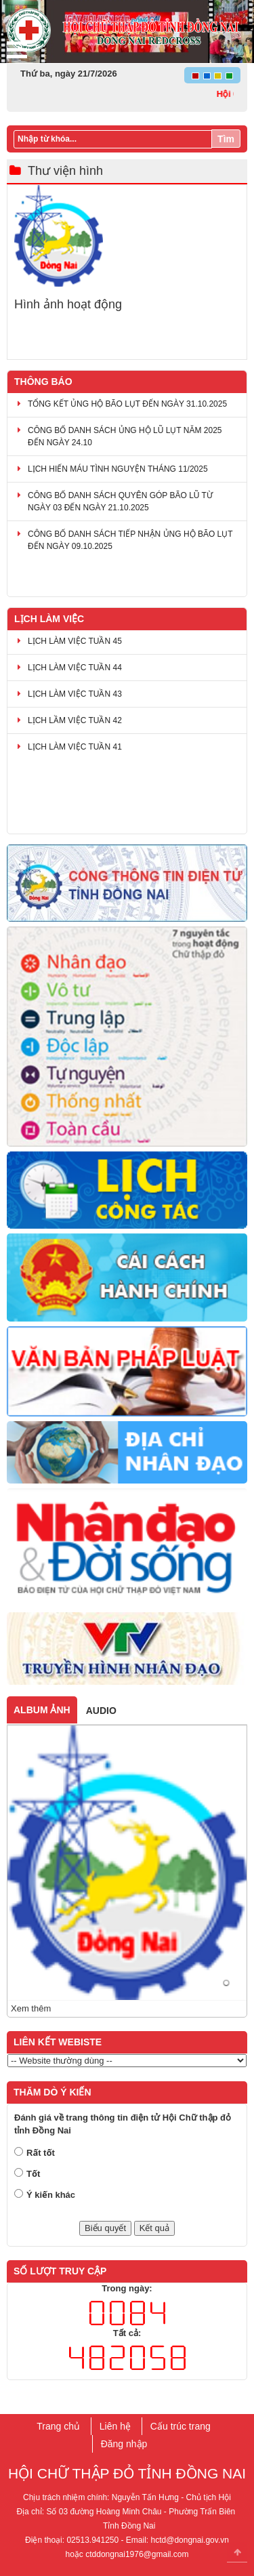 This screenshot has height=2576, width=254. I want to click on Cấu trúc trang, so click(180, 2426).